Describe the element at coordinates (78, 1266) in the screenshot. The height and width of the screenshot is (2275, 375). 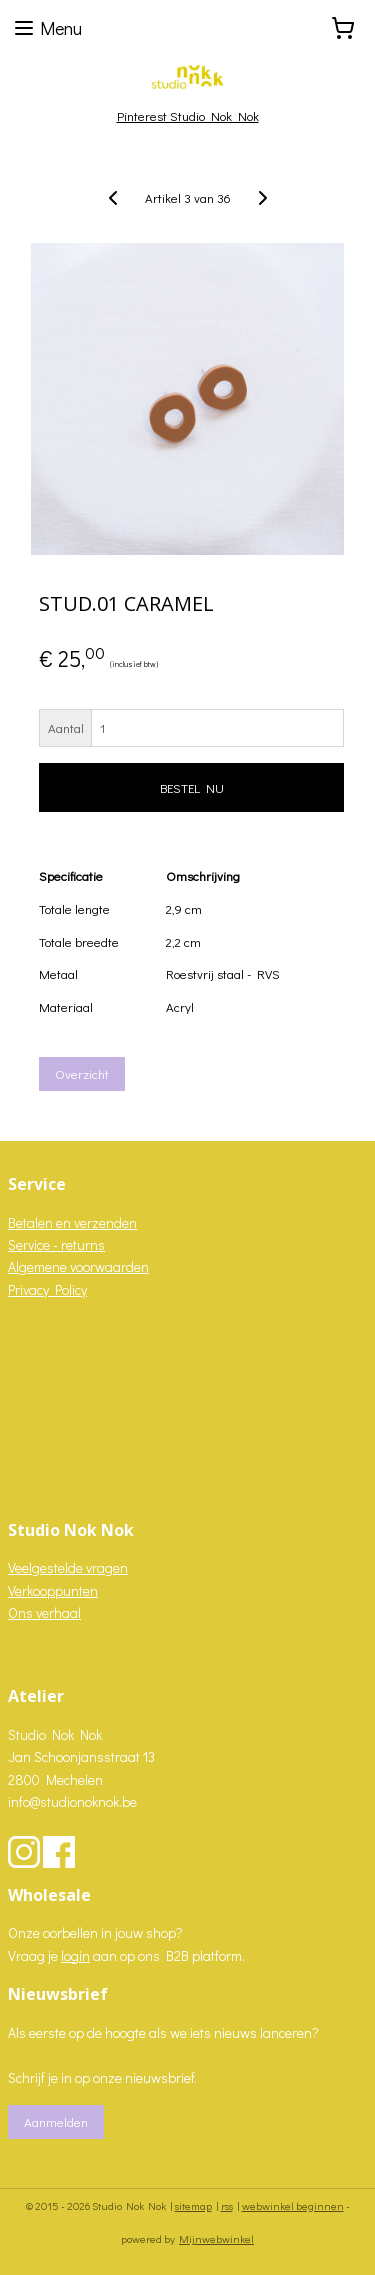
I see `Algemene voorwaarden` at that location.